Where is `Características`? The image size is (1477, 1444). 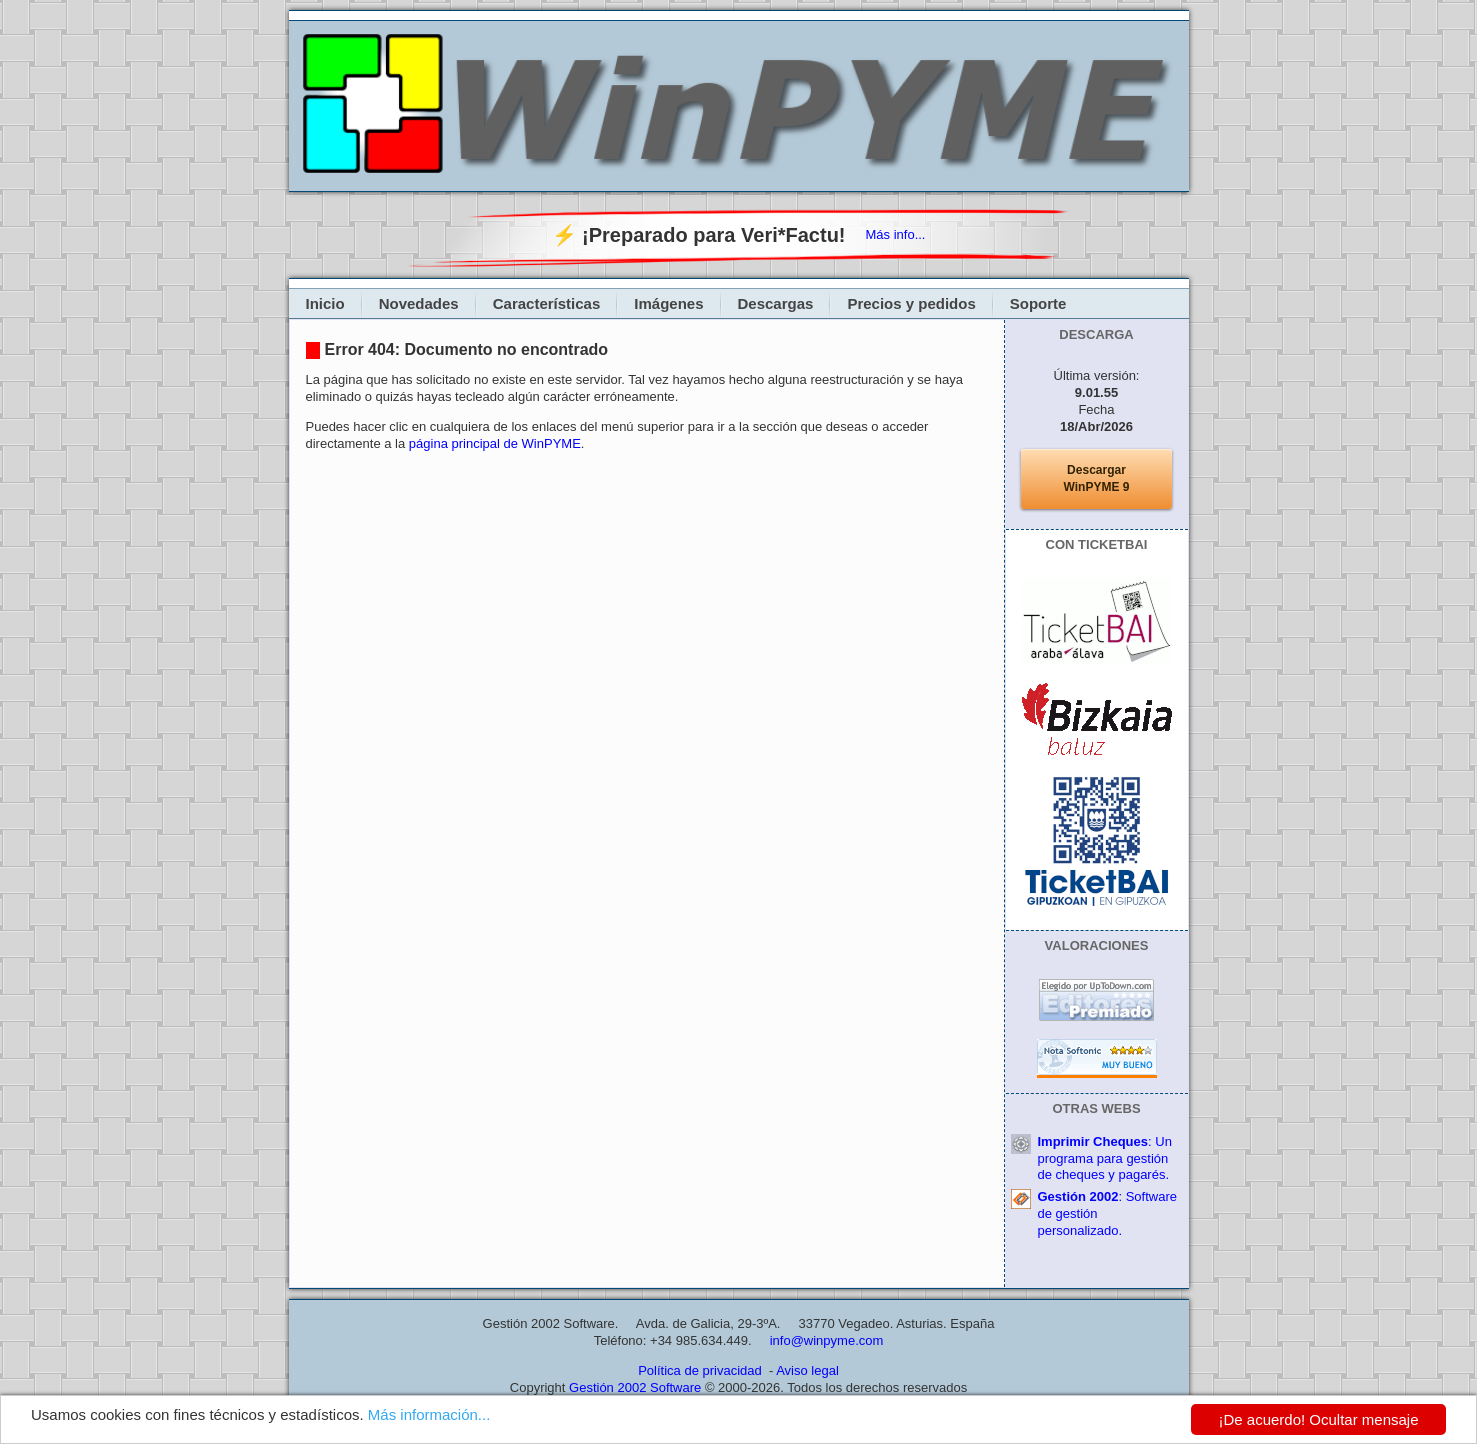 Características is located at coordinates (547, 303).